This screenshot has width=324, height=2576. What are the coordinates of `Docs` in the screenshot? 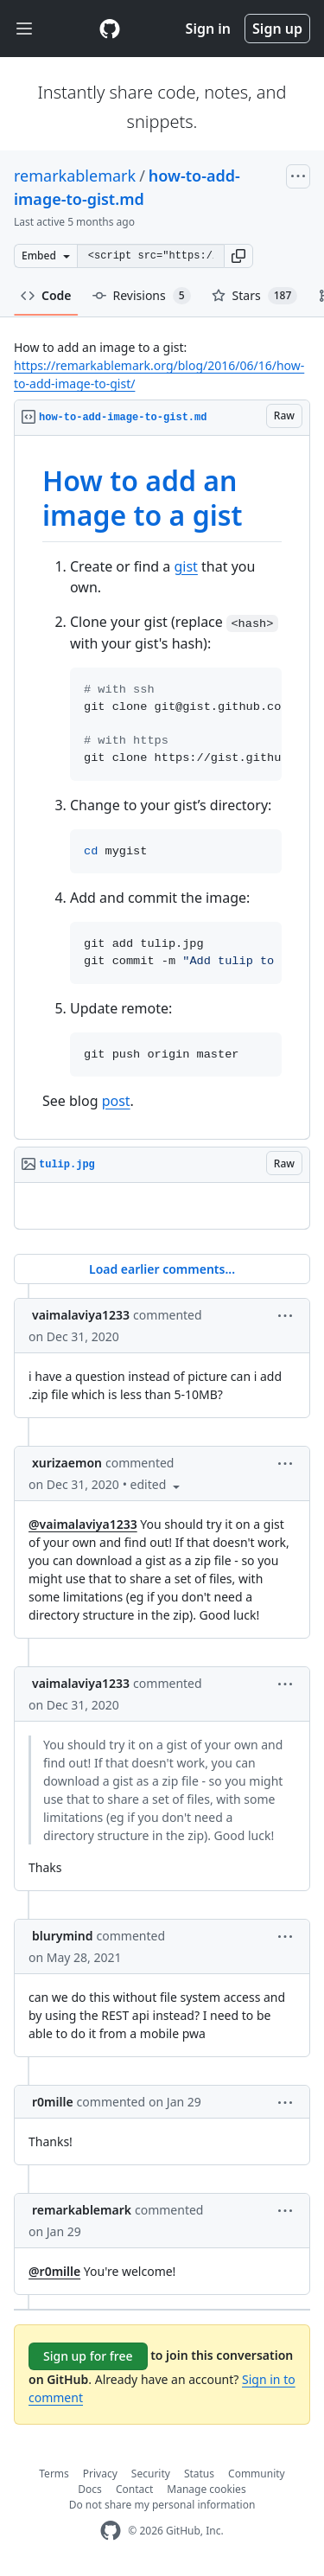 It's located at (90, 2489).